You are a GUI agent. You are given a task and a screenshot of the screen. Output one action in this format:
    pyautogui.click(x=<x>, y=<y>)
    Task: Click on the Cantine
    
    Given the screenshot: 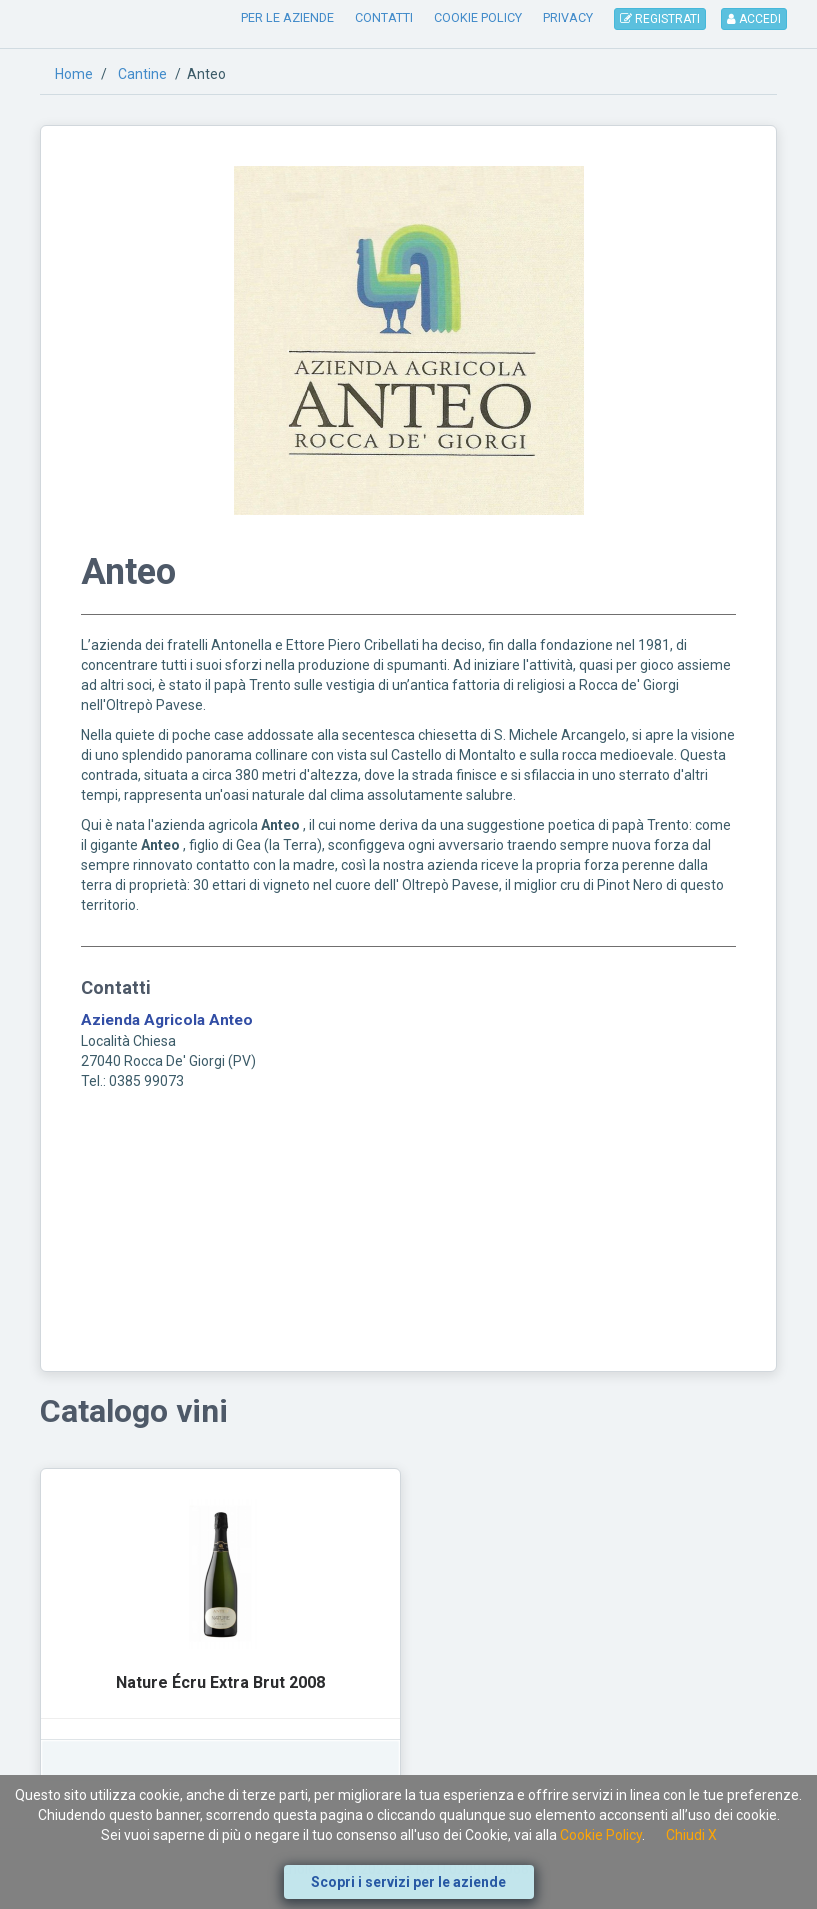 What is the action you would take?
    pyautogui.click(x=142, y=74)
    